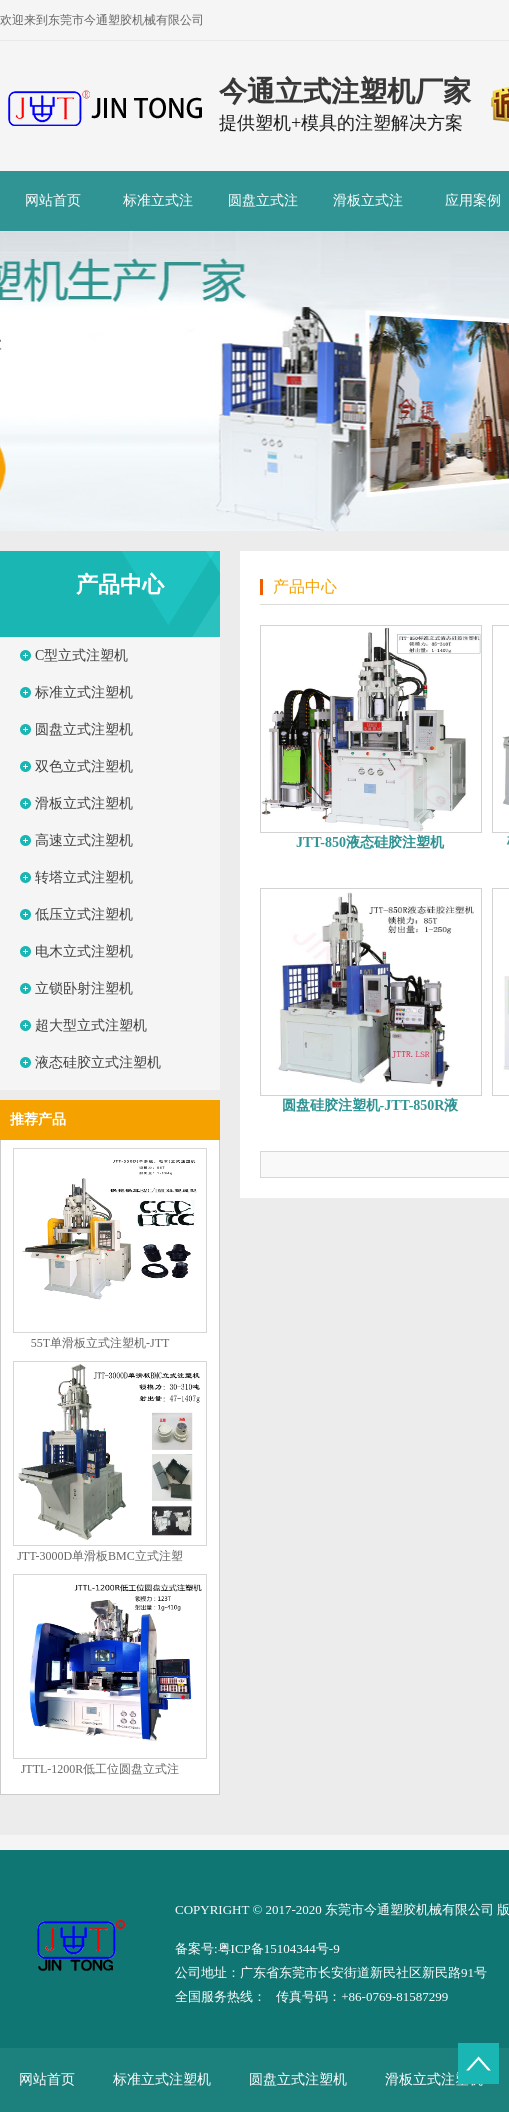 The height and width of the screenshot is (2112, 509). I want to click on 滑板立式注塑机, so click(368, 212).